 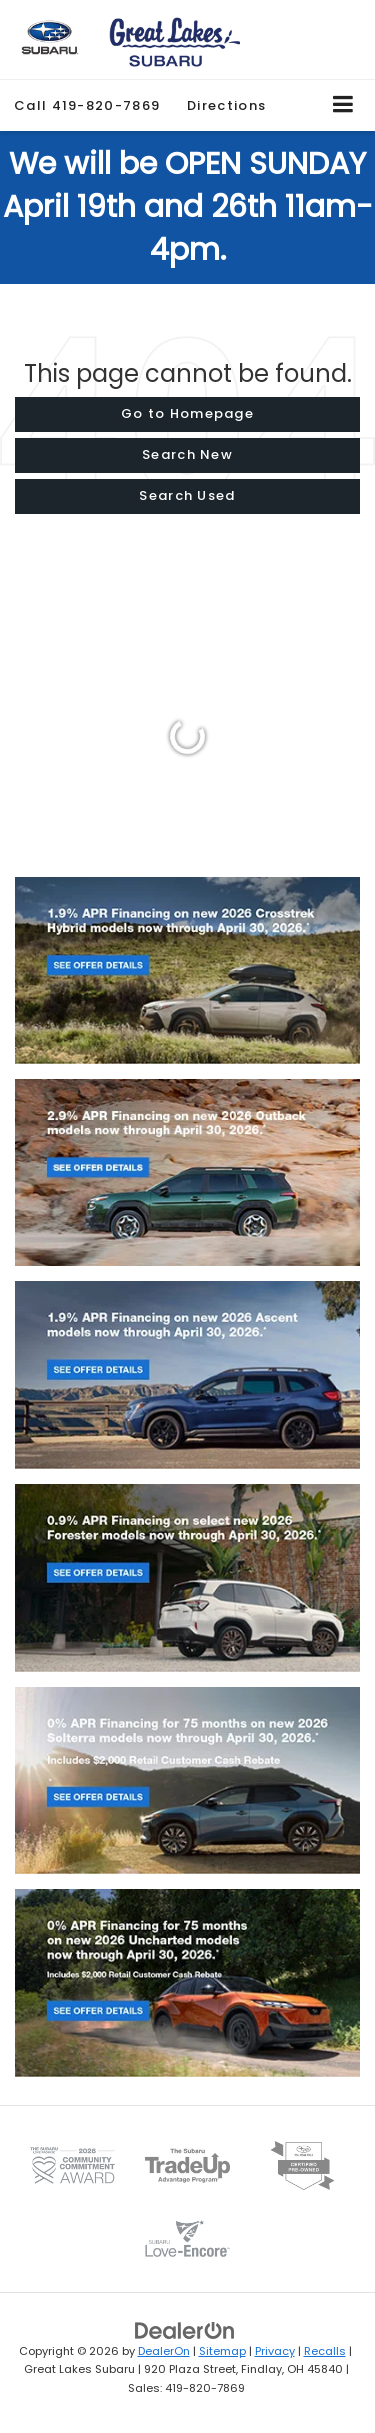 I want to click on [Click to show site navigation], so click(x=343, y=105).